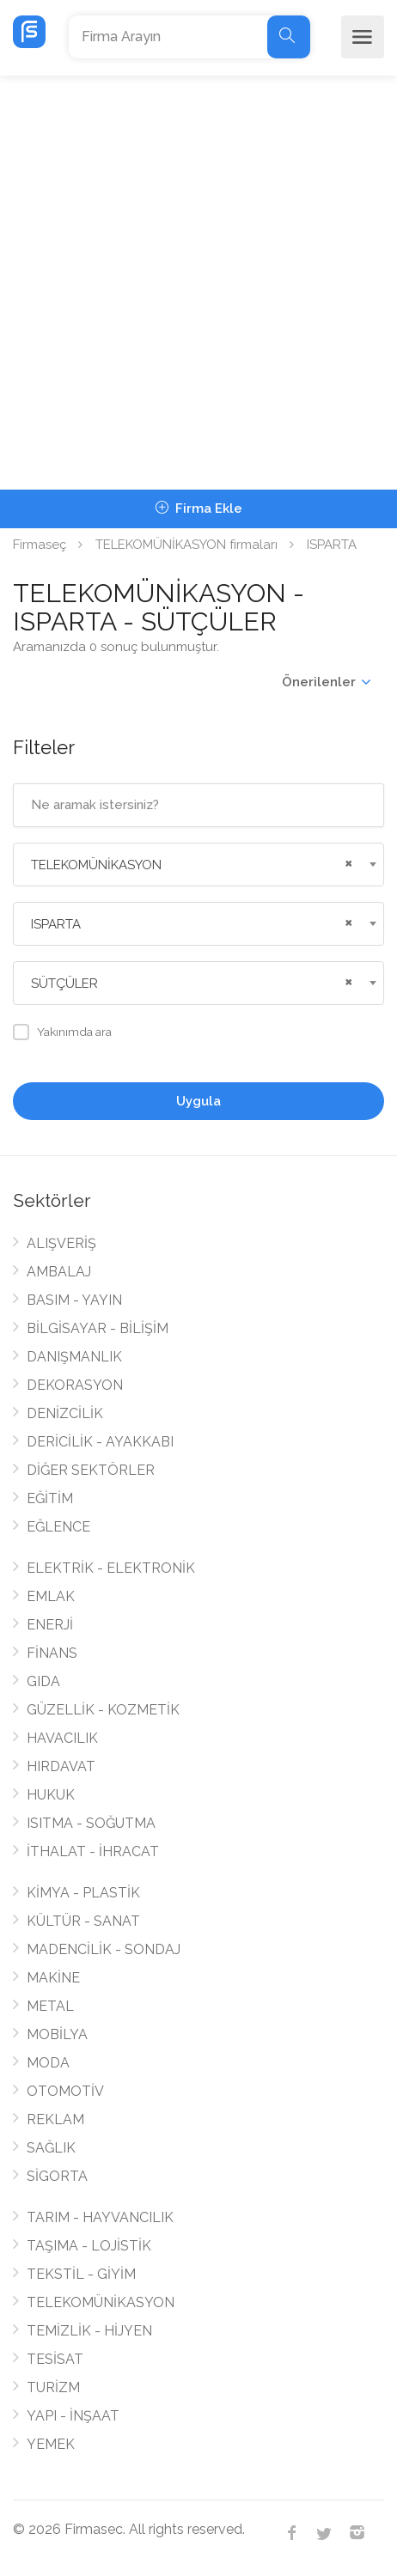 Image resolution: width=397 pixels, height=2576 pixels. I want to click on METAL, so click(50, 2006).